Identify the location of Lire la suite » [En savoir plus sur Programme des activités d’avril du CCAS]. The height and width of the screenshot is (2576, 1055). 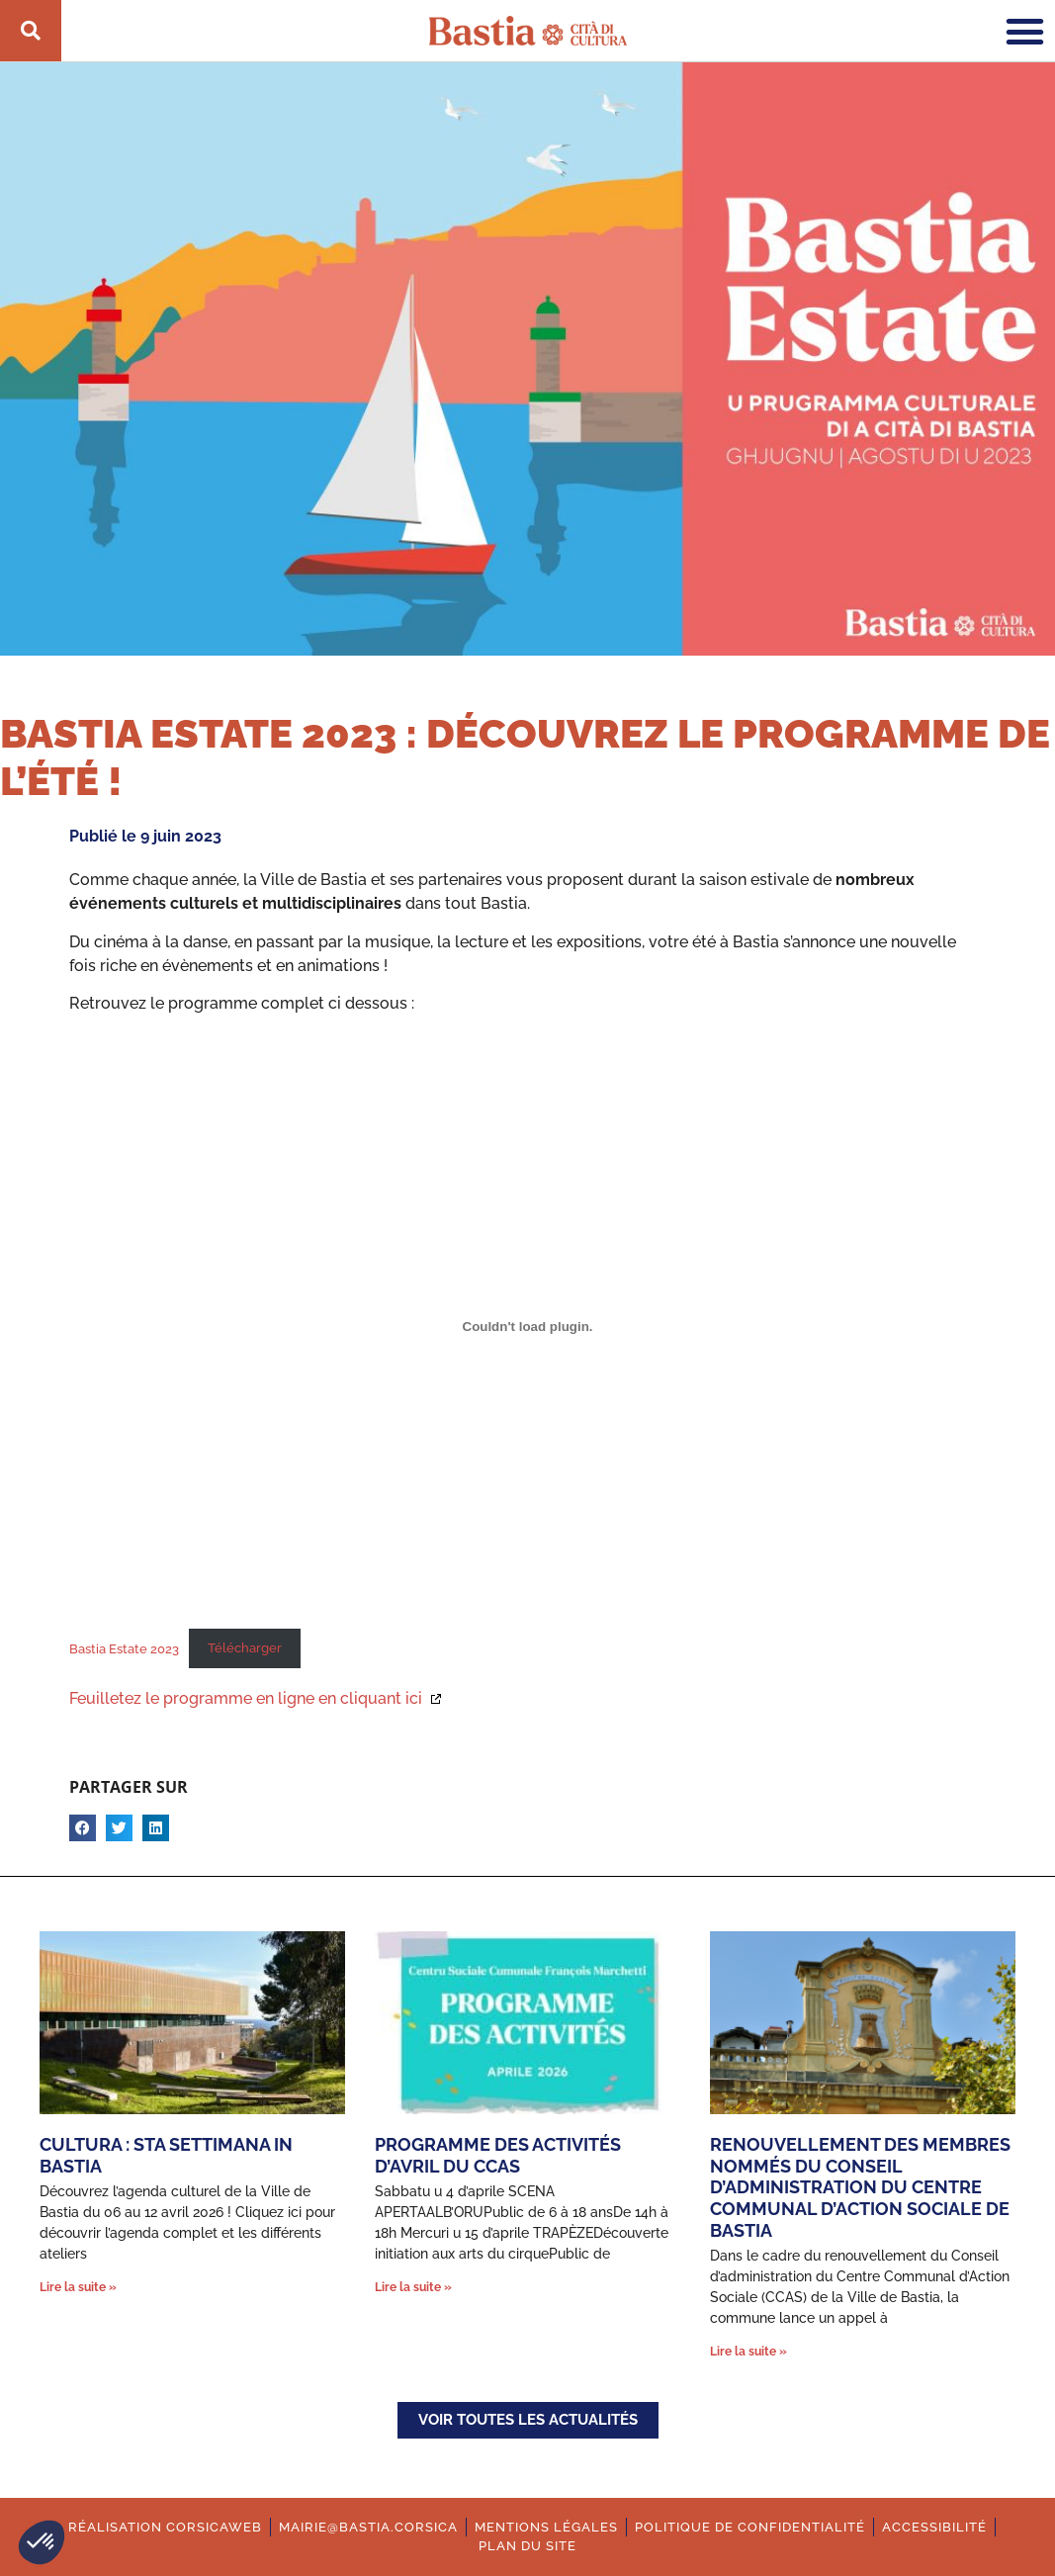
(413, 2287).